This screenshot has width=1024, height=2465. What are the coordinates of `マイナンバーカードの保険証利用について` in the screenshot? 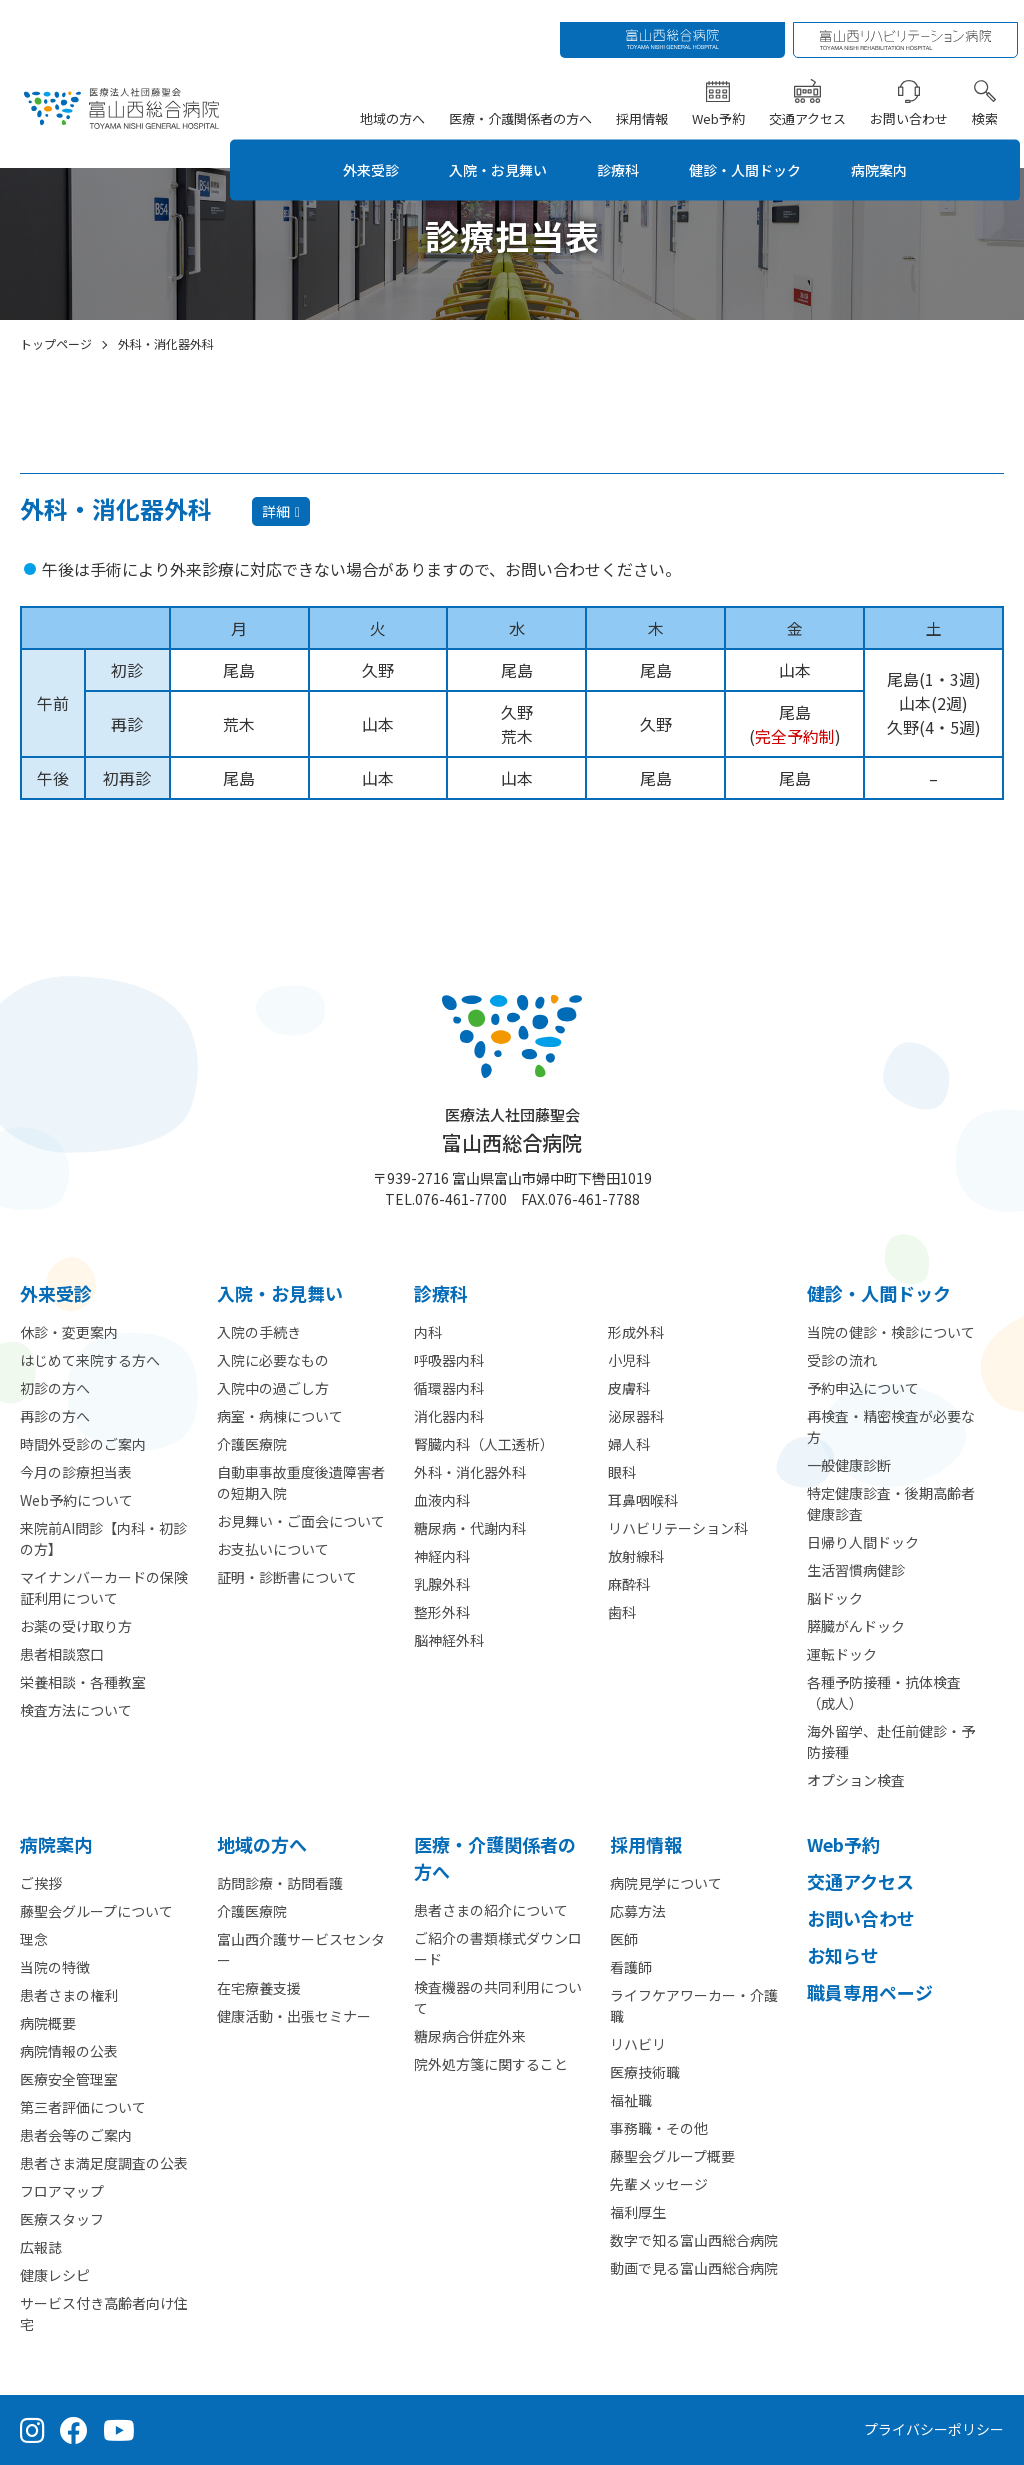 It's located at (104, 1587).